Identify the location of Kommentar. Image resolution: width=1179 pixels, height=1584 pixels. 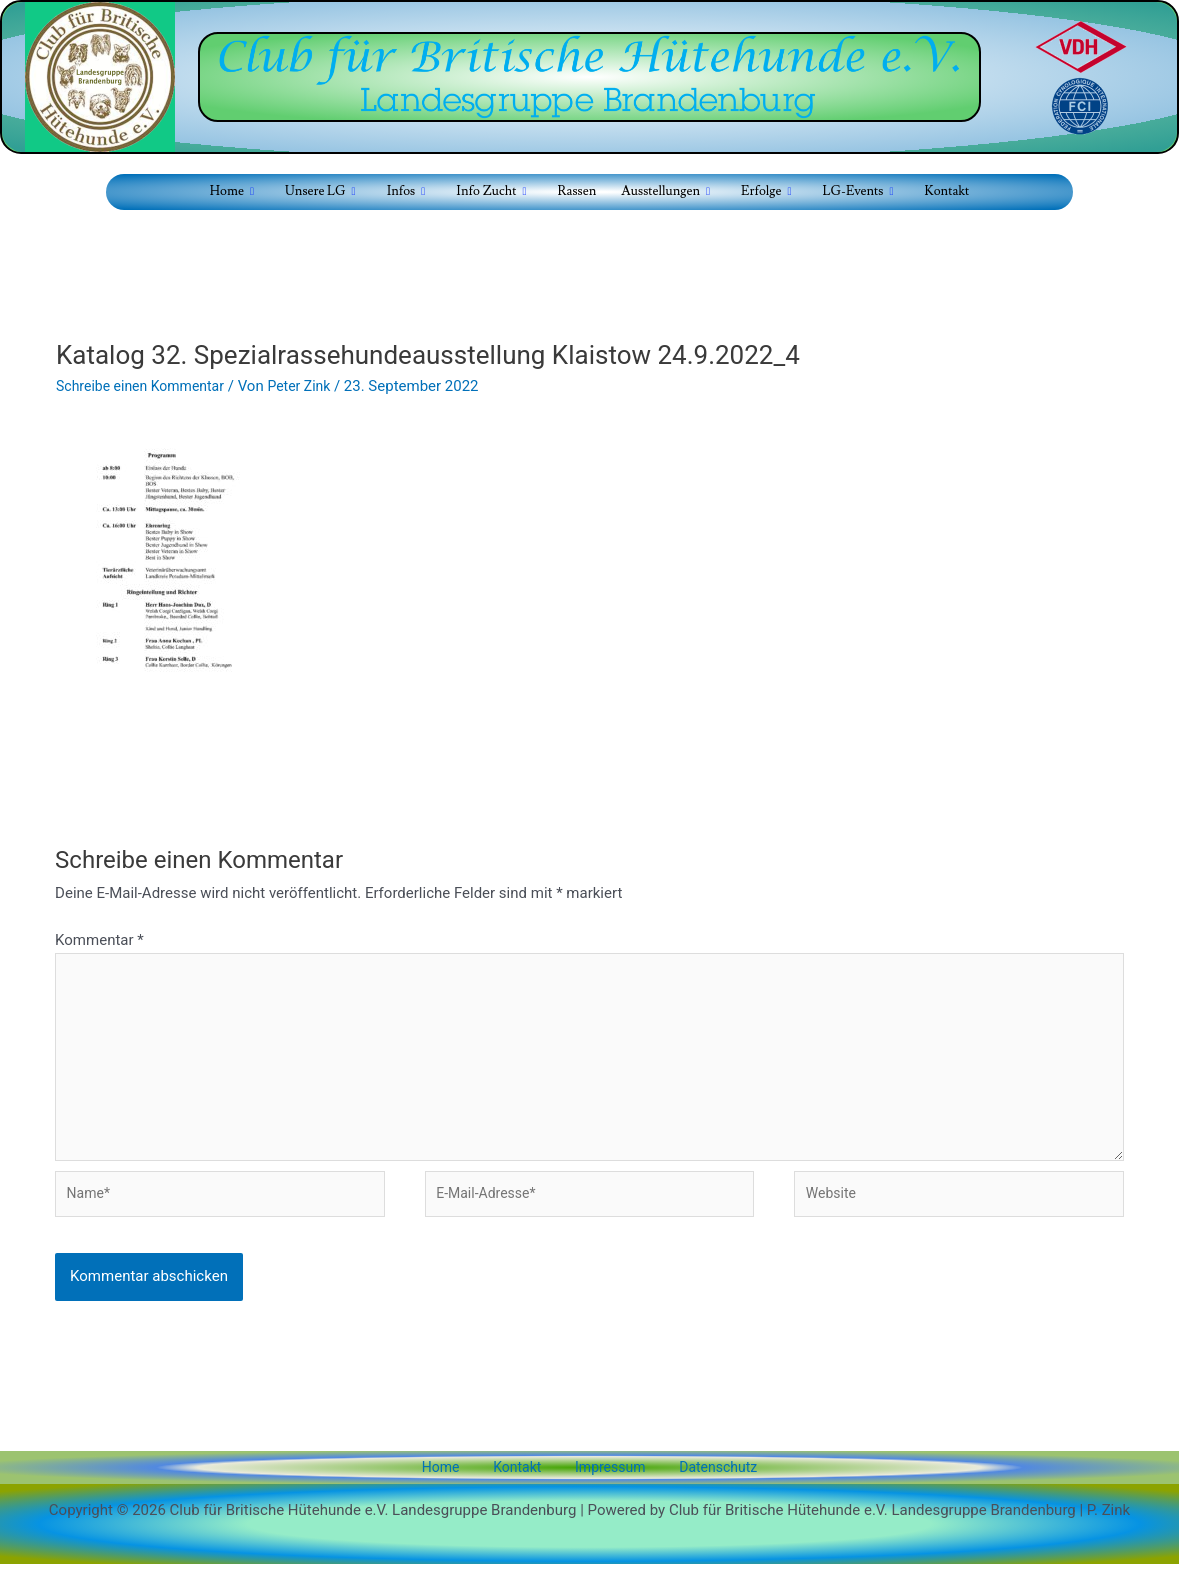
(99, 940).